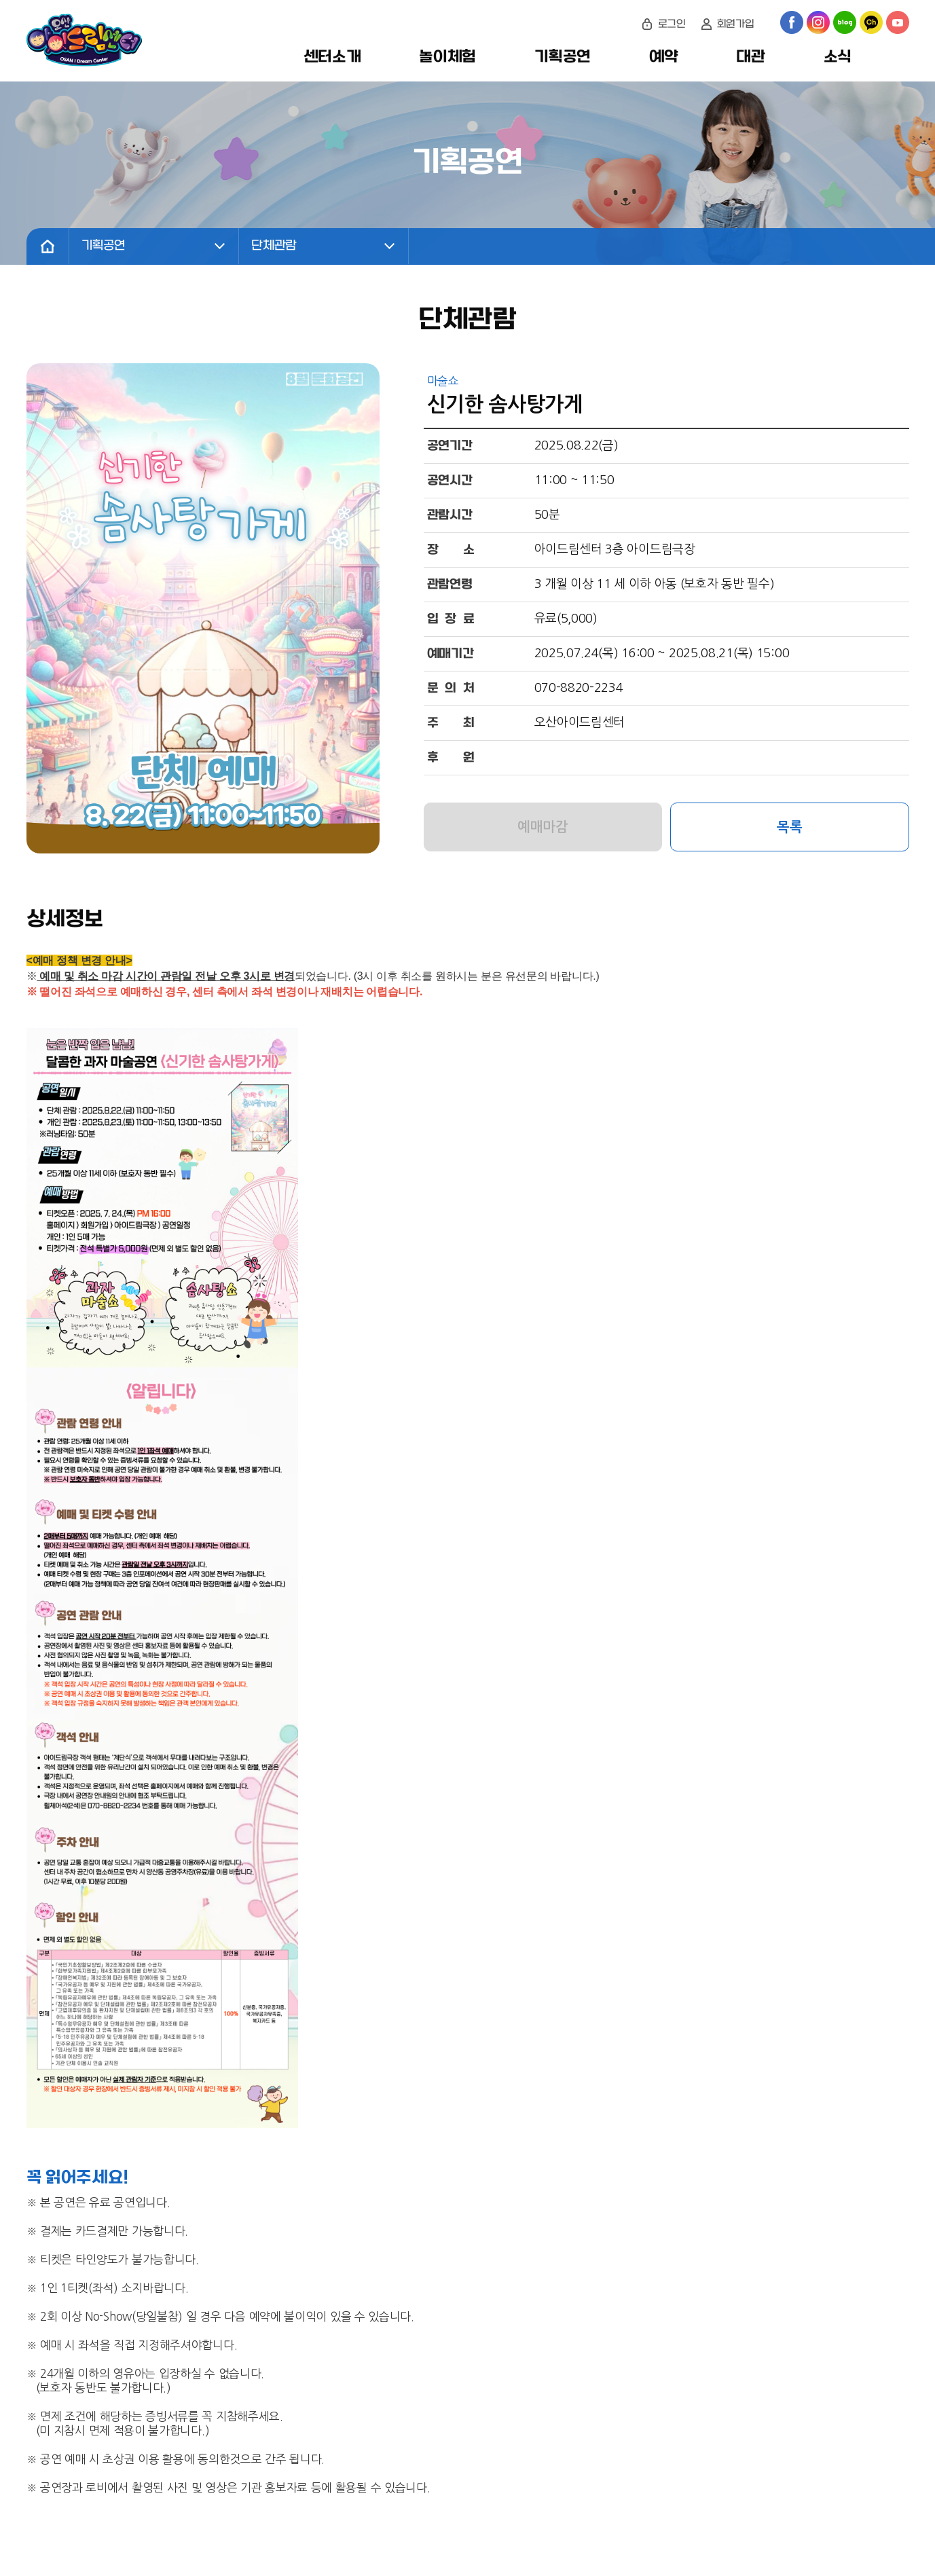  Describe the element at coordinates (735, 24) in the screenshot. I see `회원가입` at that location.